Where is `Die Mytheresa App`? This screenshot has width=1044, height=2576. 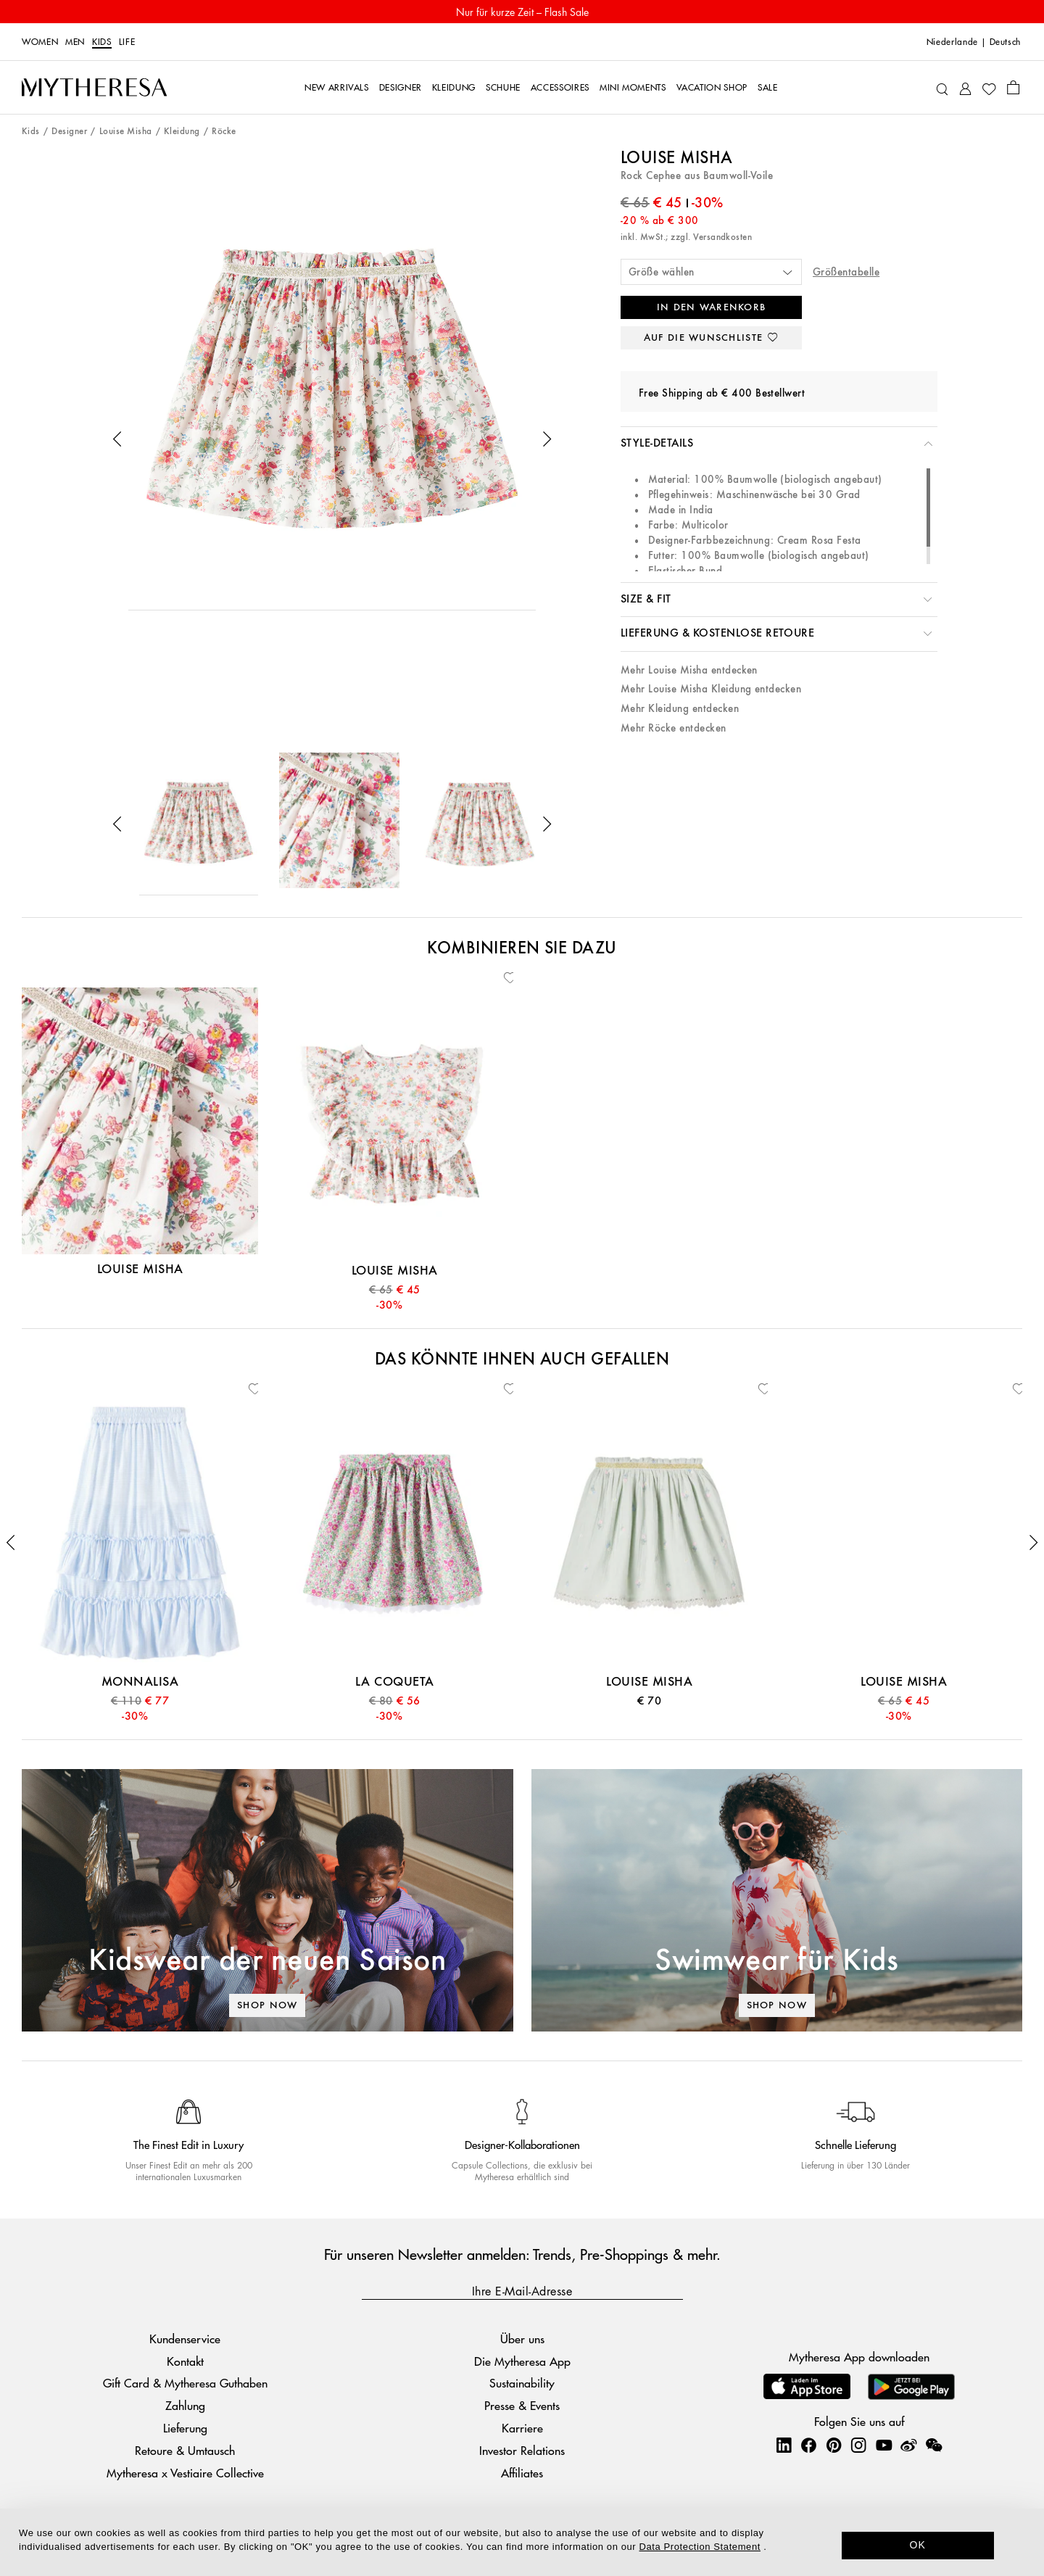 Die Mytheresa App is located at coordinates (522, 2361).